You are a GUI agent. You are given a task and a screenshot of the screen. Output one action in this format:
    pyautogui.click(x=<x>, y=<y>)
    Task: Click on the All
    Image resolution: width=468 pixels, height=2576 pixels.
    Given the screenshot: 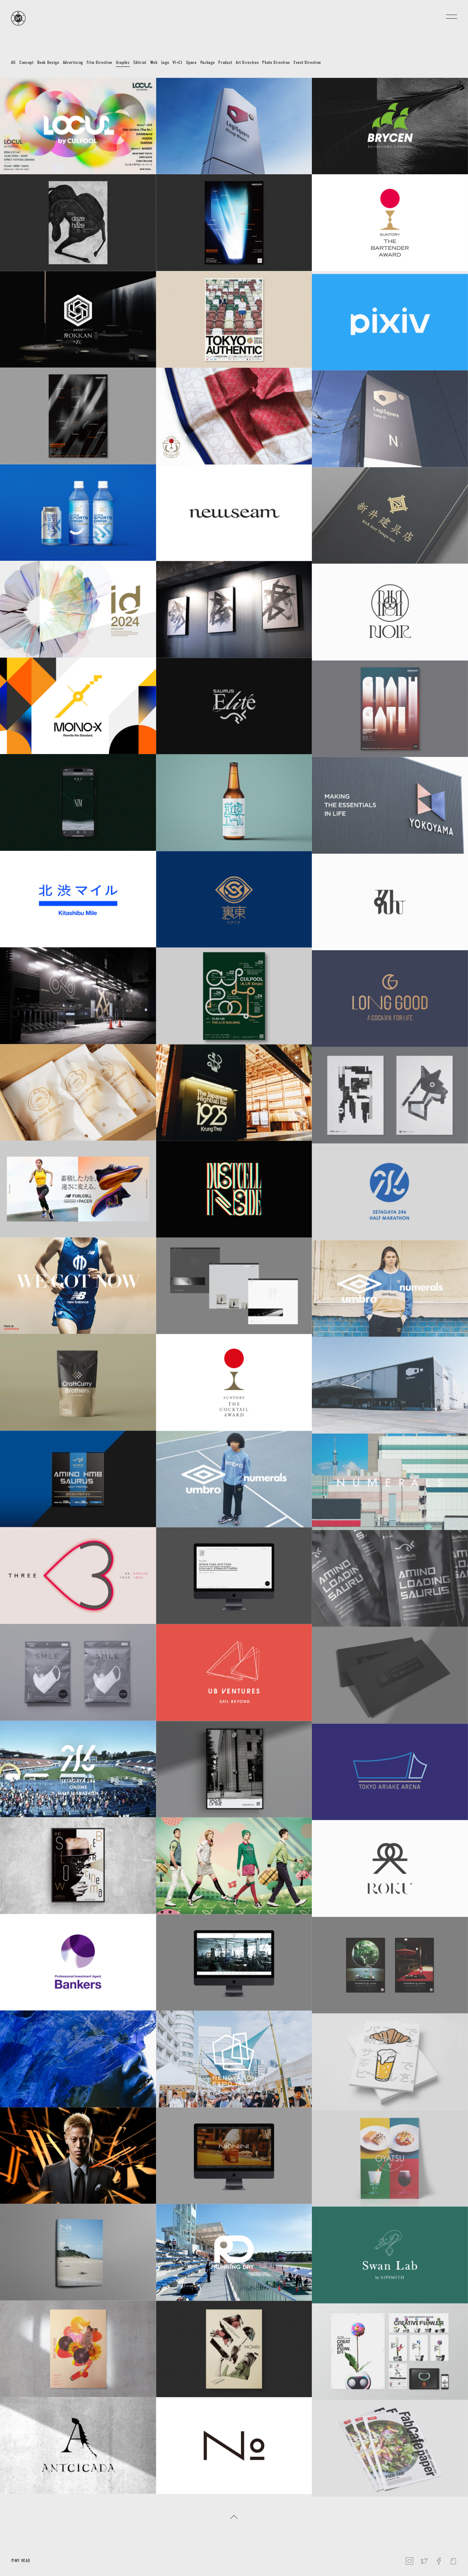 What is the action you would take?
    pyautogui.click(x=13, y=62)
    